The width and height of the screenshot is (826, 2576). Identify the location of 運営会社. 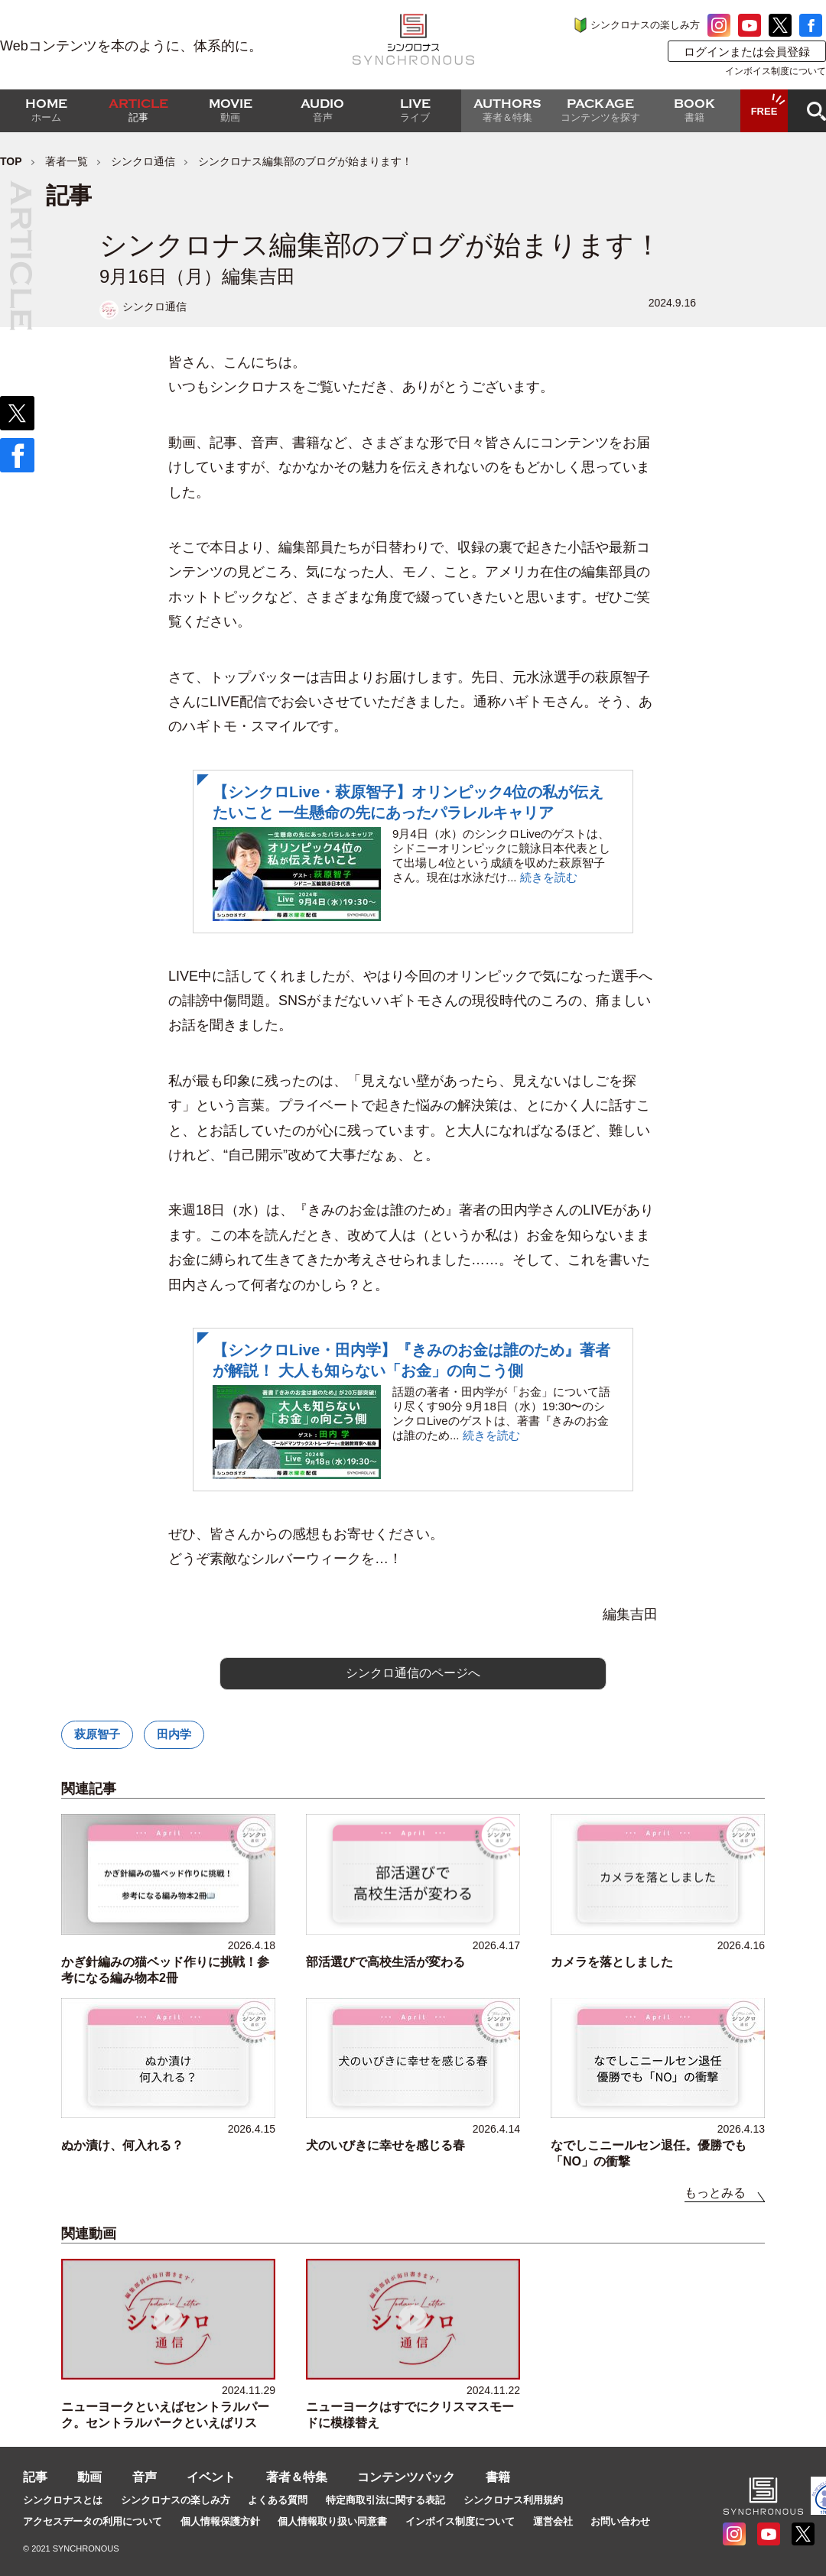
(553, 2521).